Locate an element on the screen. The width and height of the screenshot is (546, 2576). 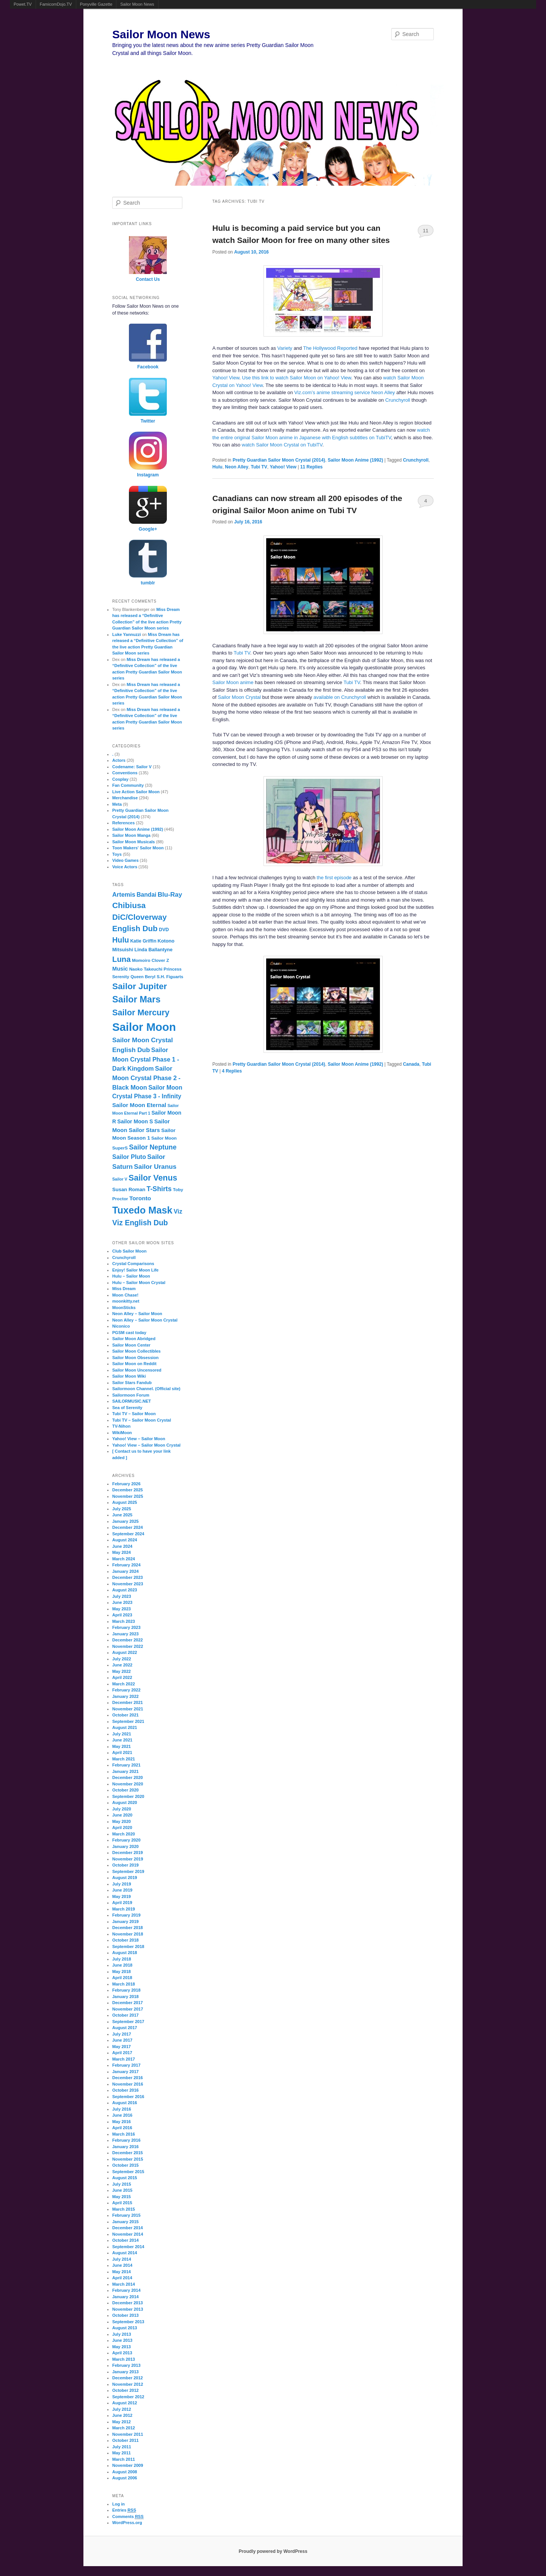
June 2013 is located at coordinates (122, 2340).